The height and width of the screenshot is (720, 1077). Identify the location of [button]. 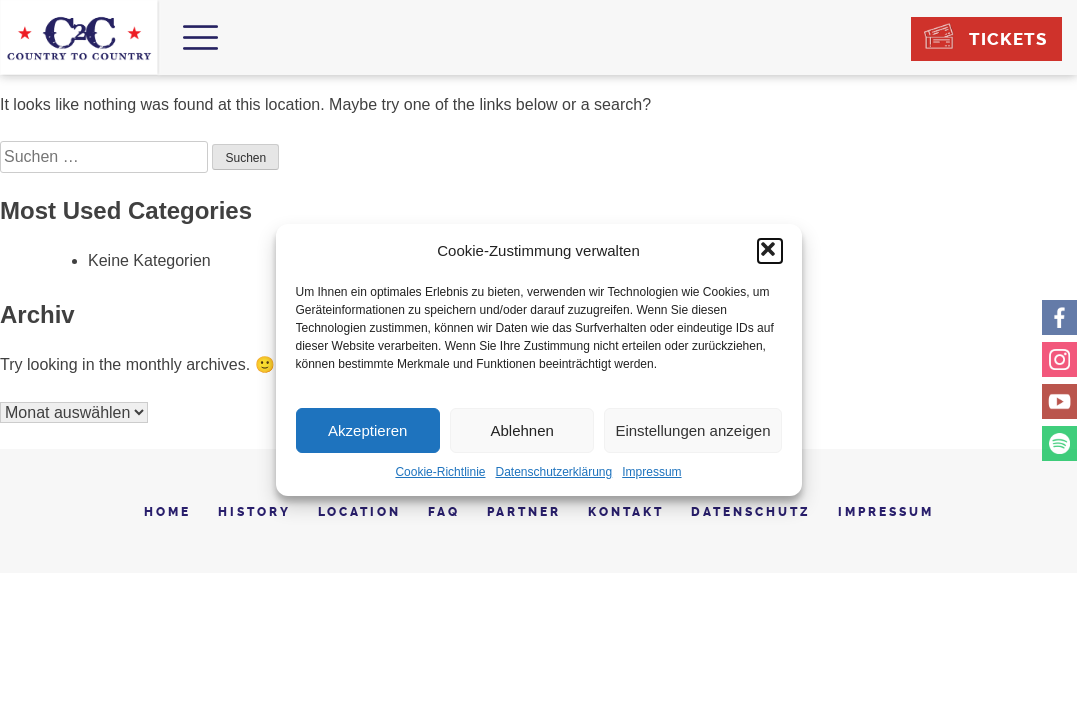
(770, 251).